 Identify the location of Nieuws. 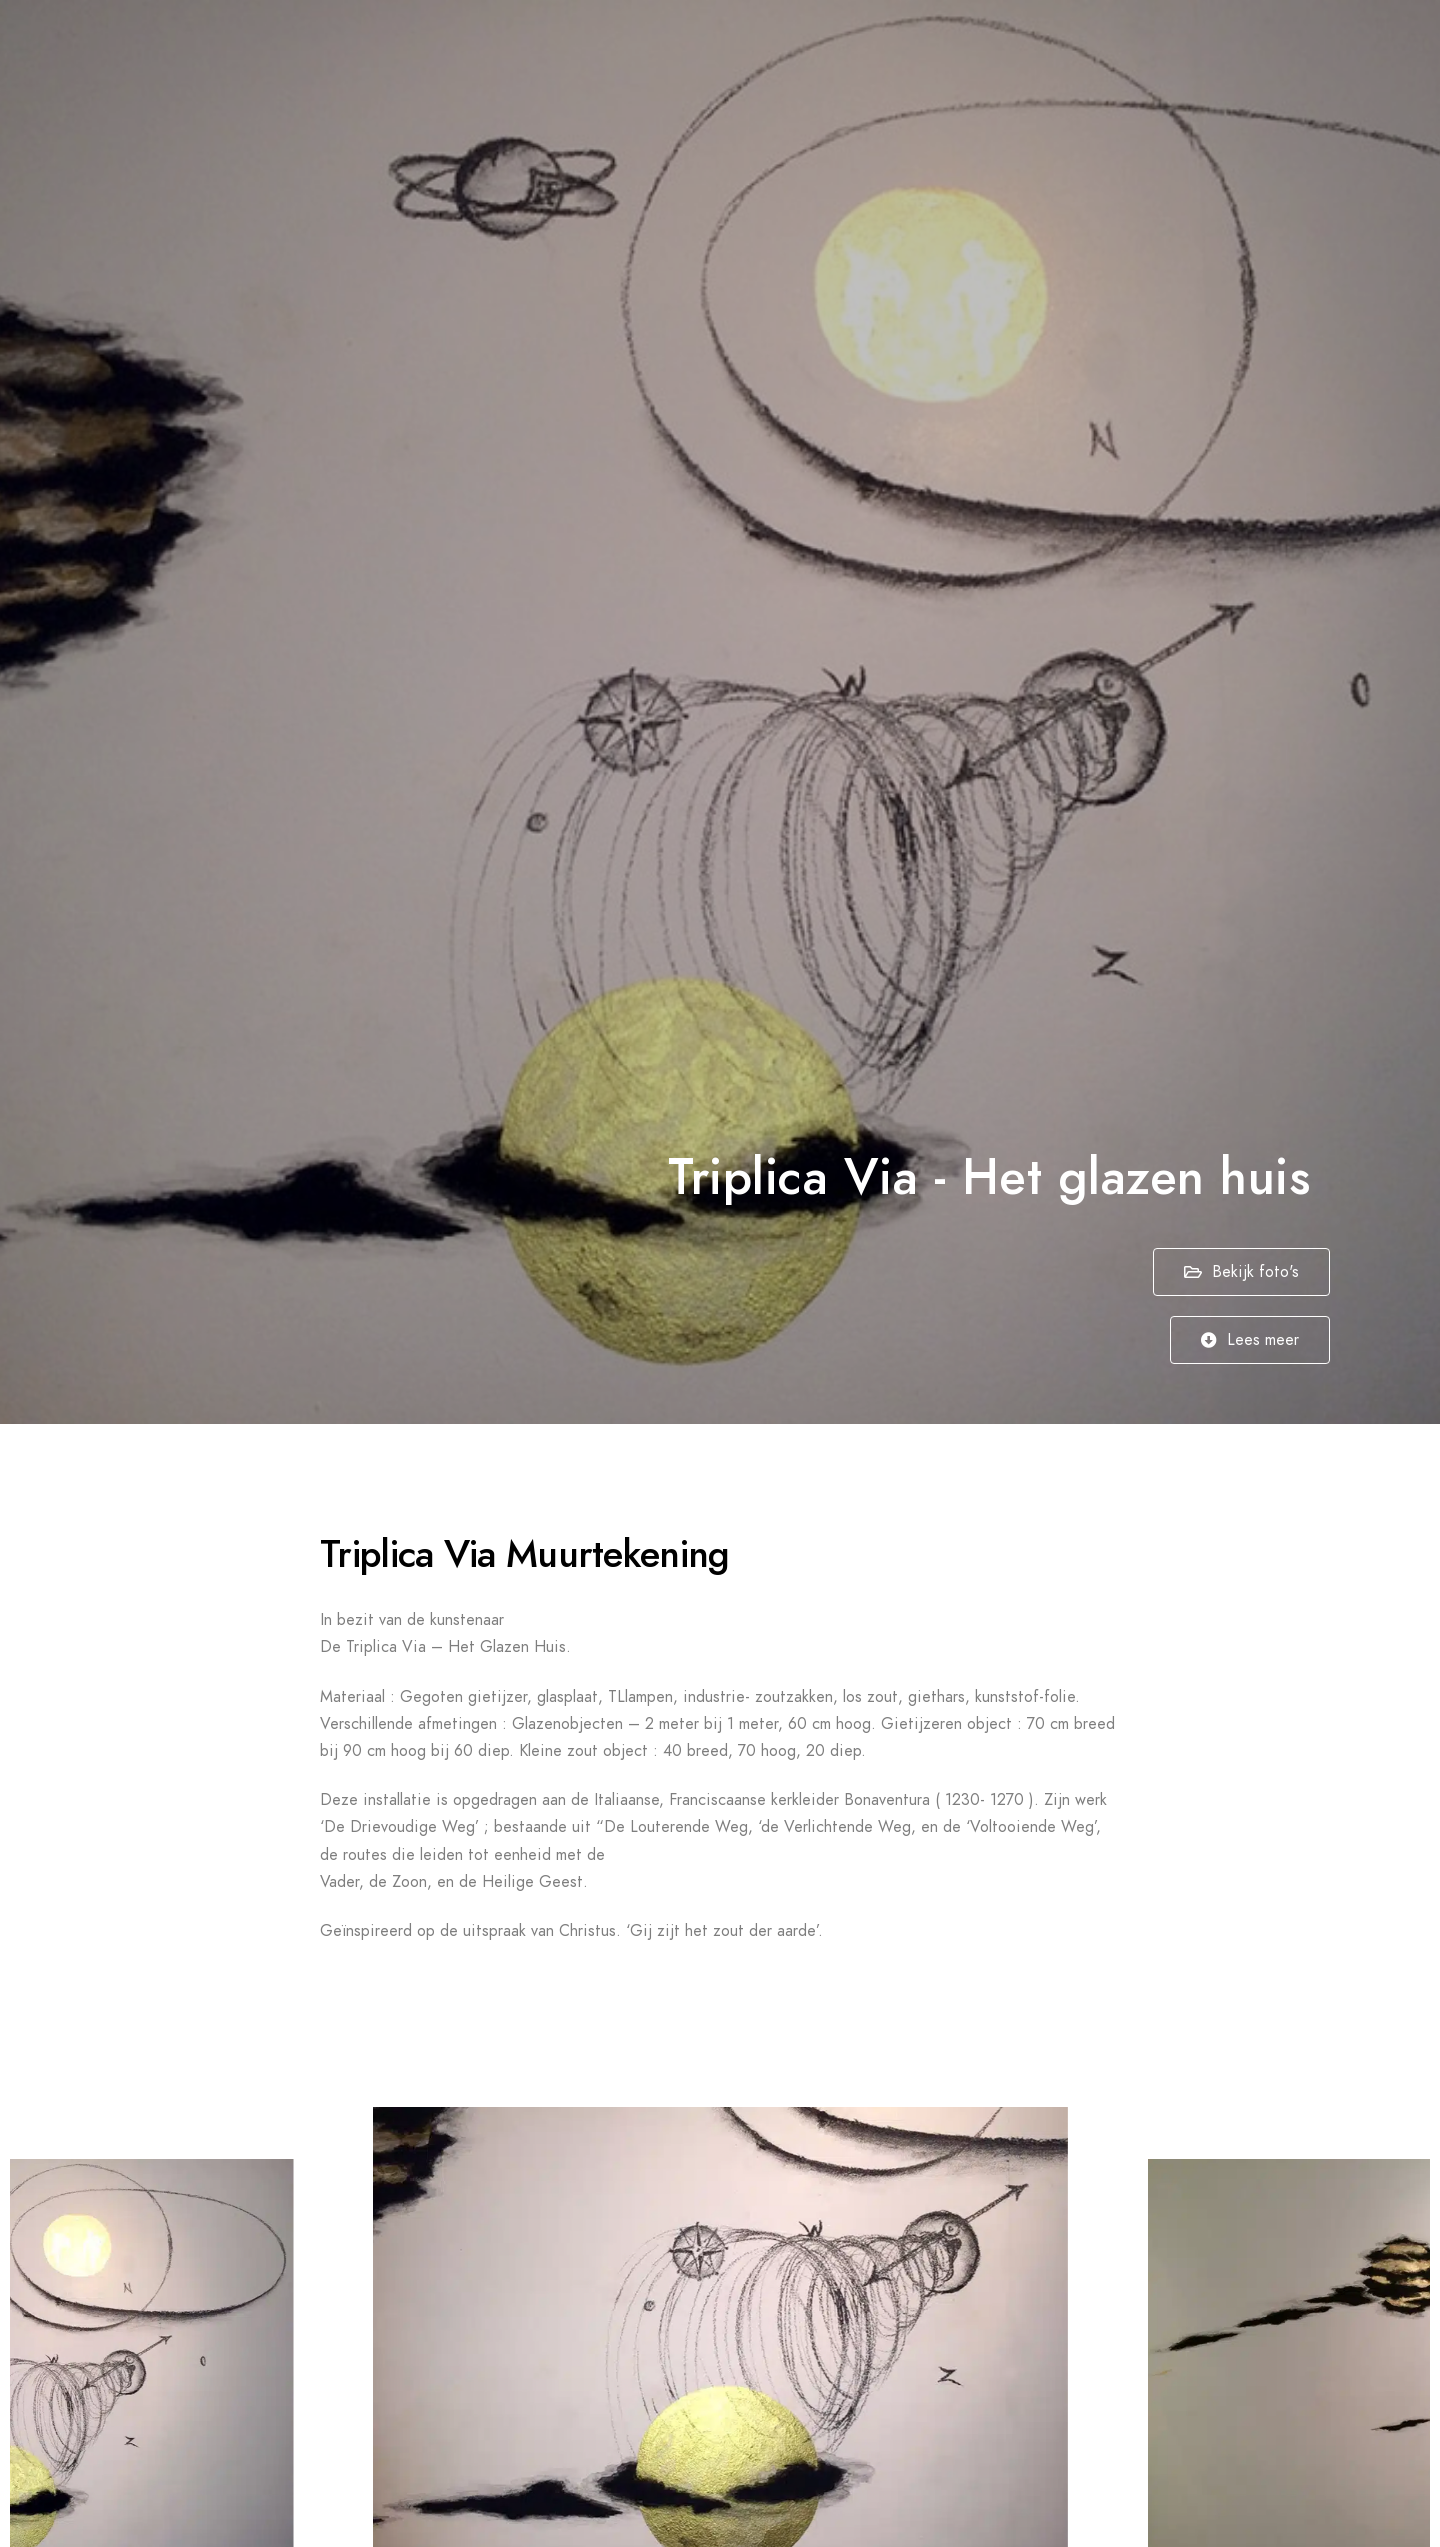
(1168, 50).